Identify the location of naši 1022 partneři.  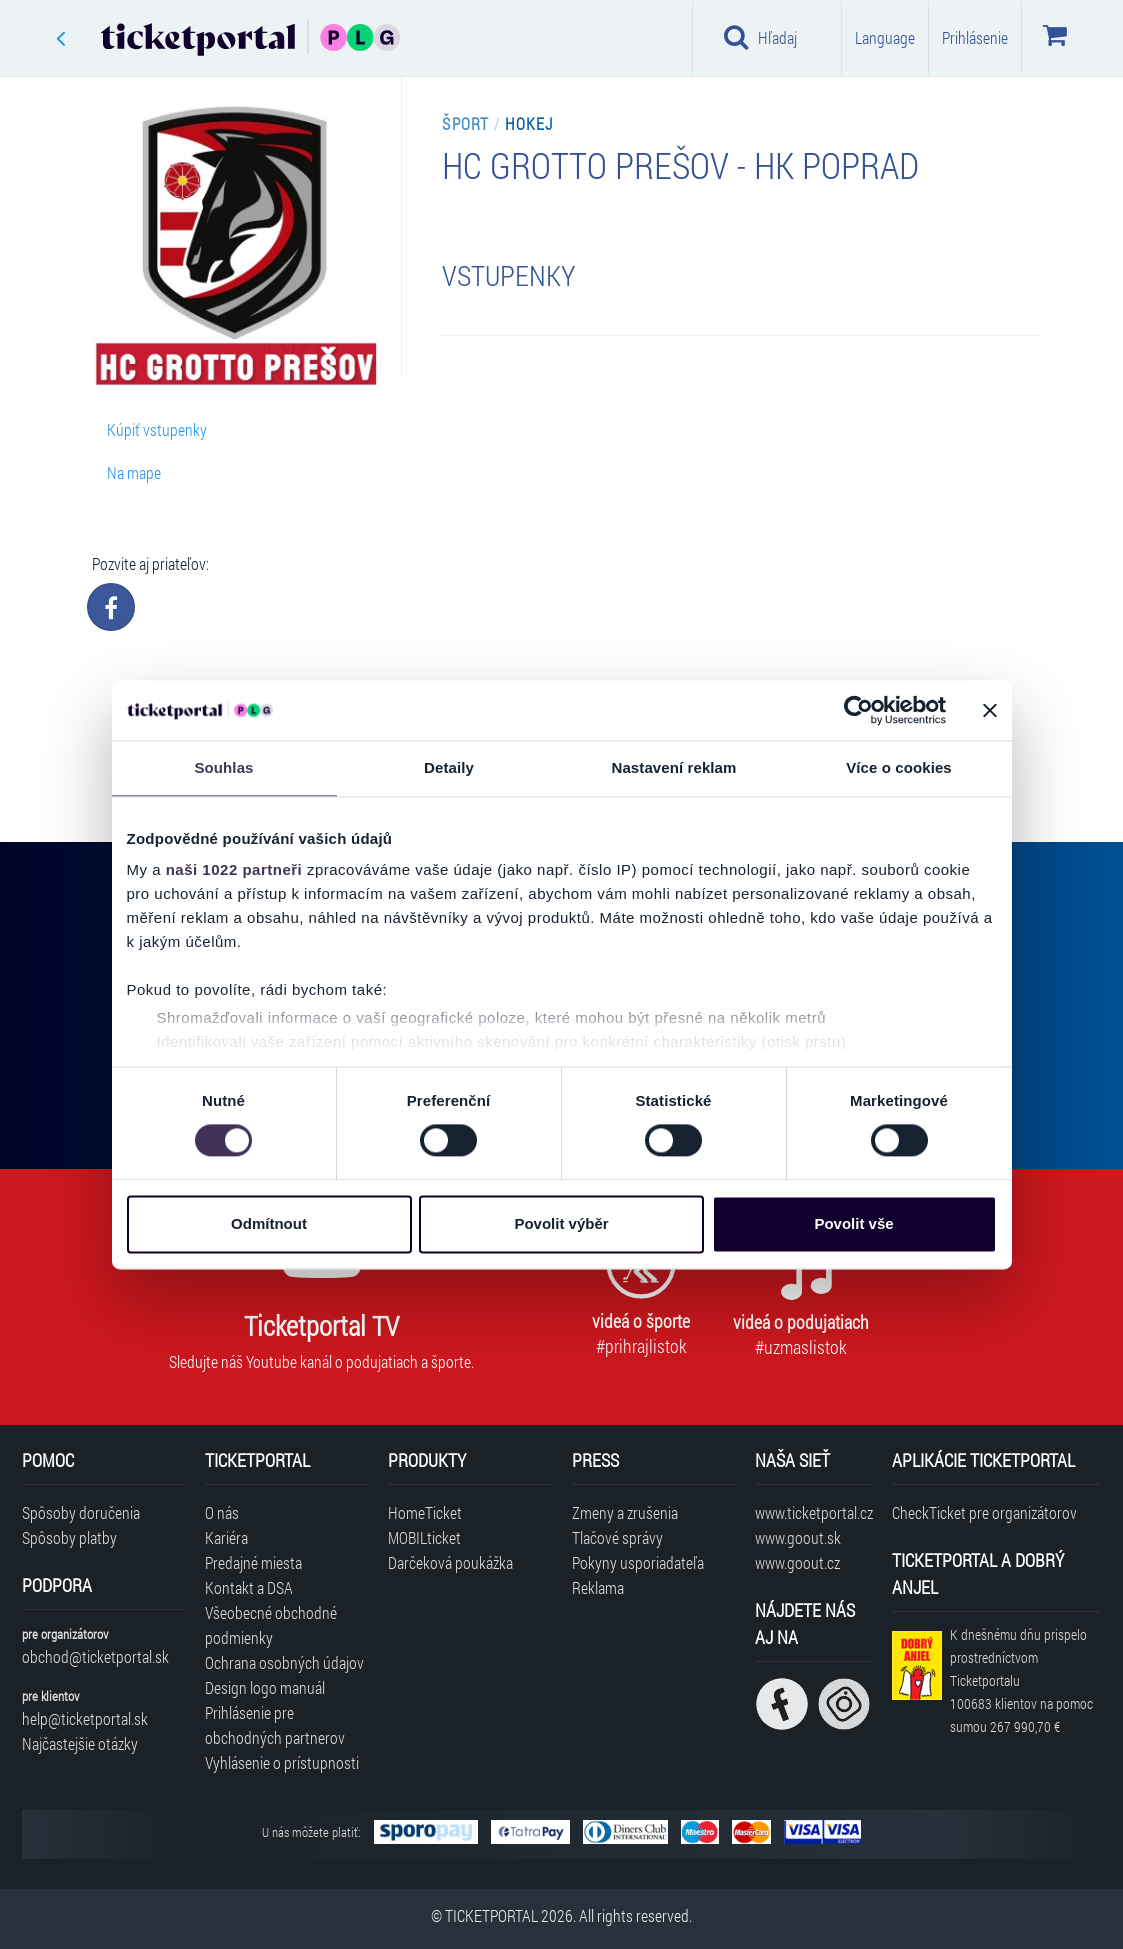
(234, 869).